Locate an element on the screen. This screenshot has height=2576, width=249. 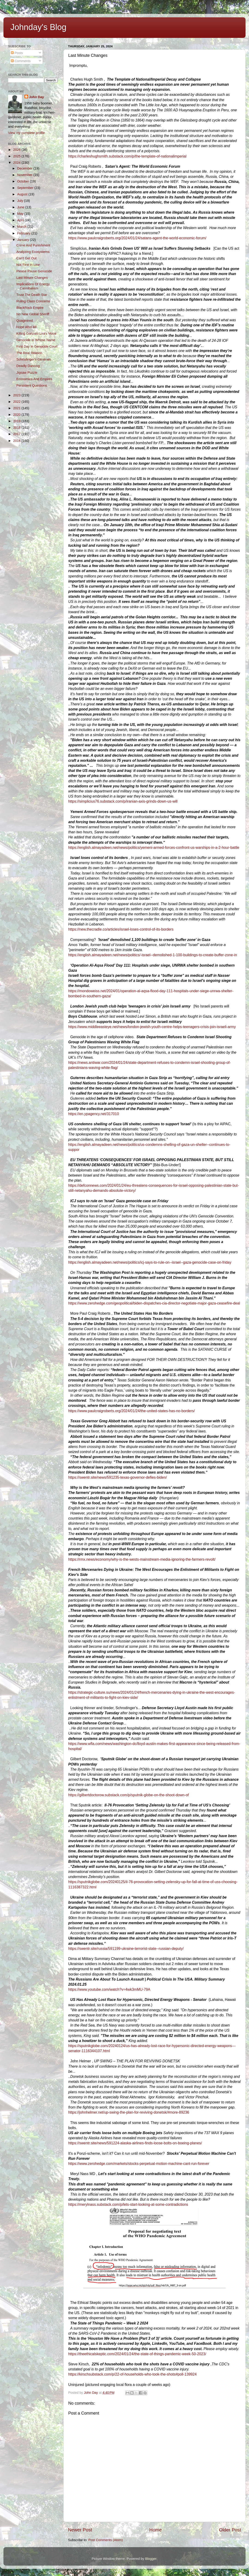
Ruling Class Concerns is located at coordinates (33, 301).